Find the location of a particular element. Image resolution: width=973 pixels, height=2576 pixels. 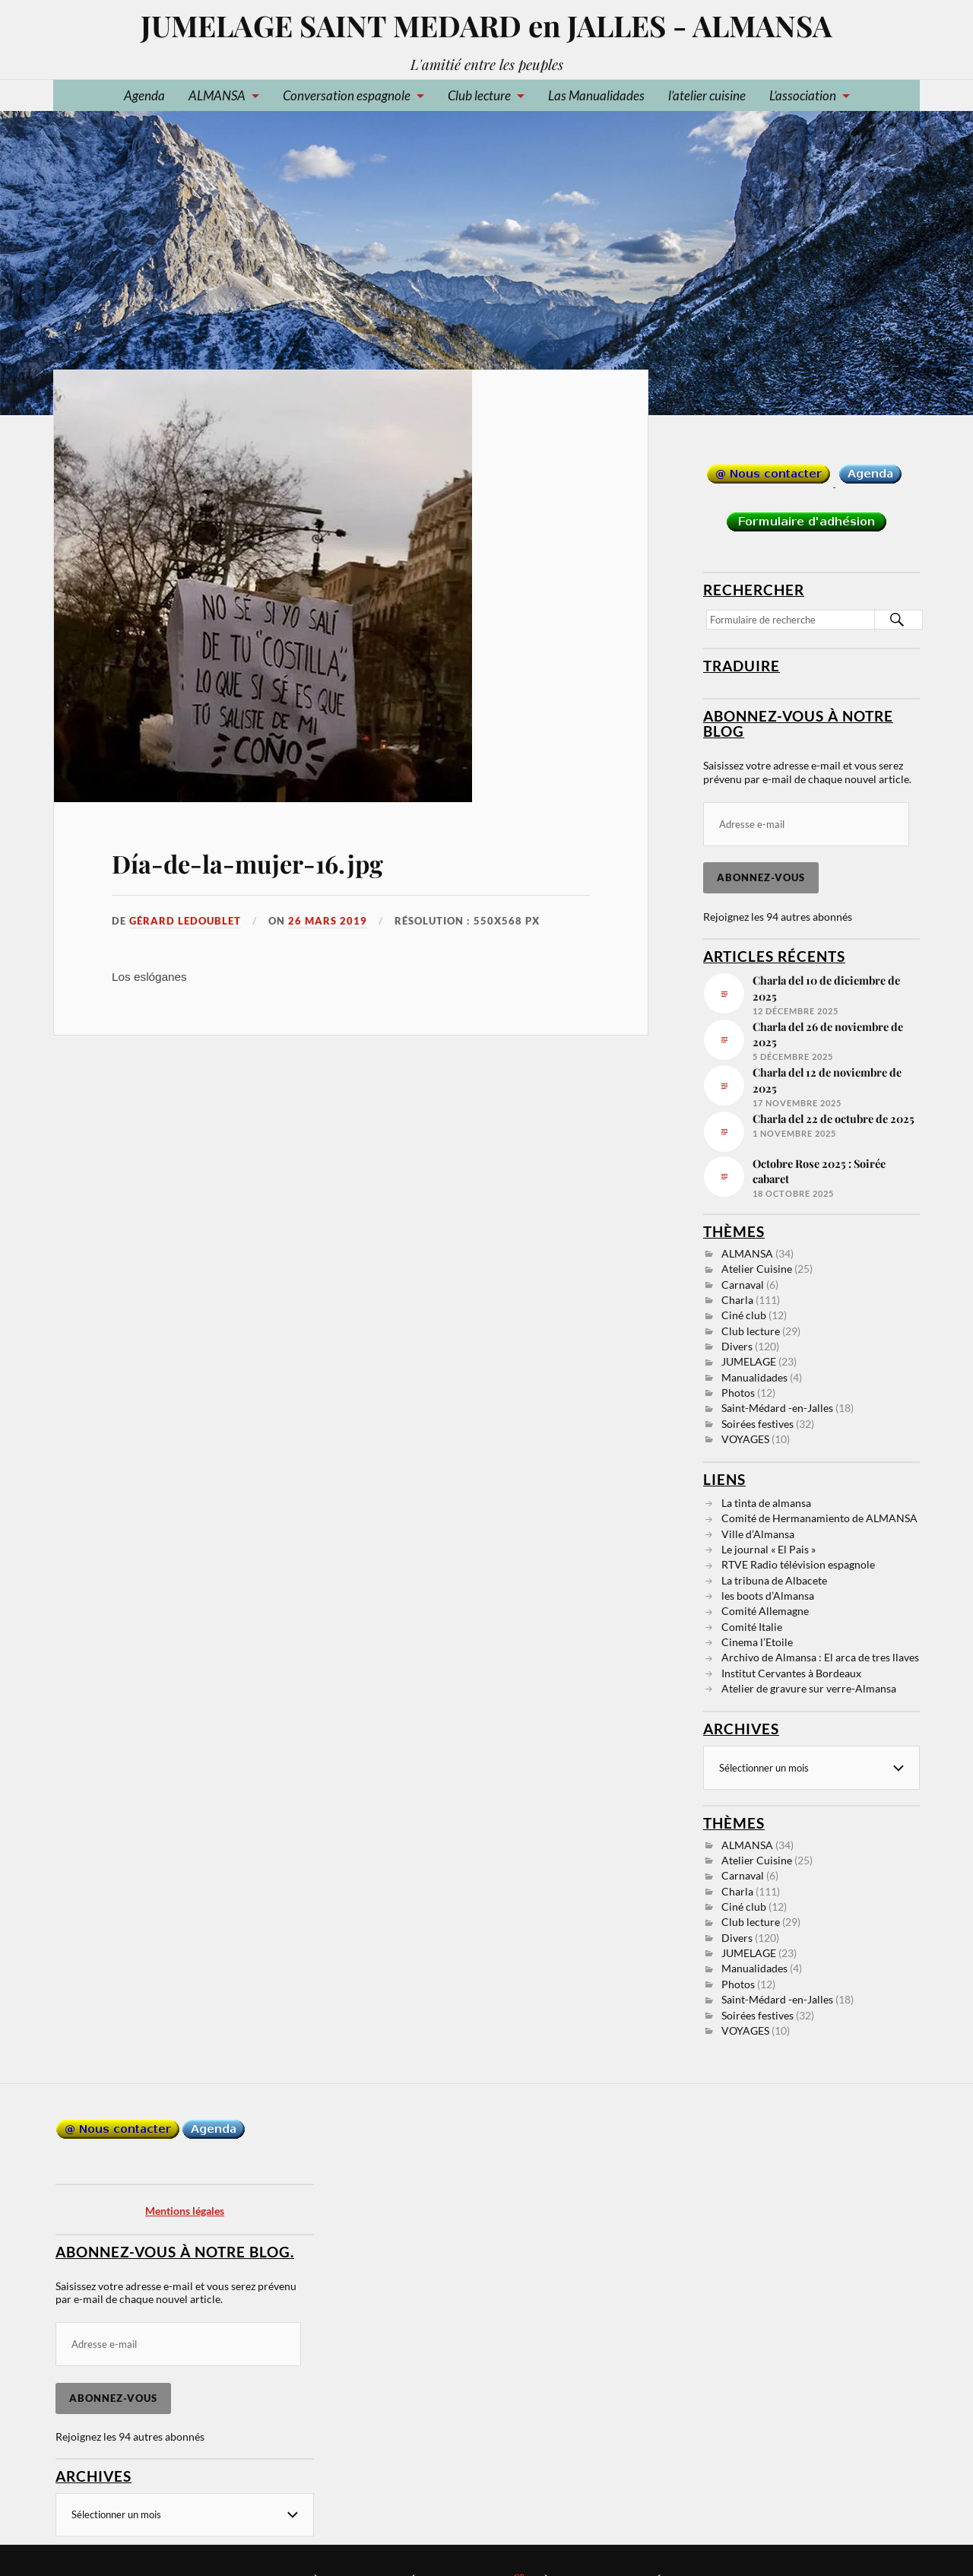

Conversation espagnole is located at coordinates (346, 95).